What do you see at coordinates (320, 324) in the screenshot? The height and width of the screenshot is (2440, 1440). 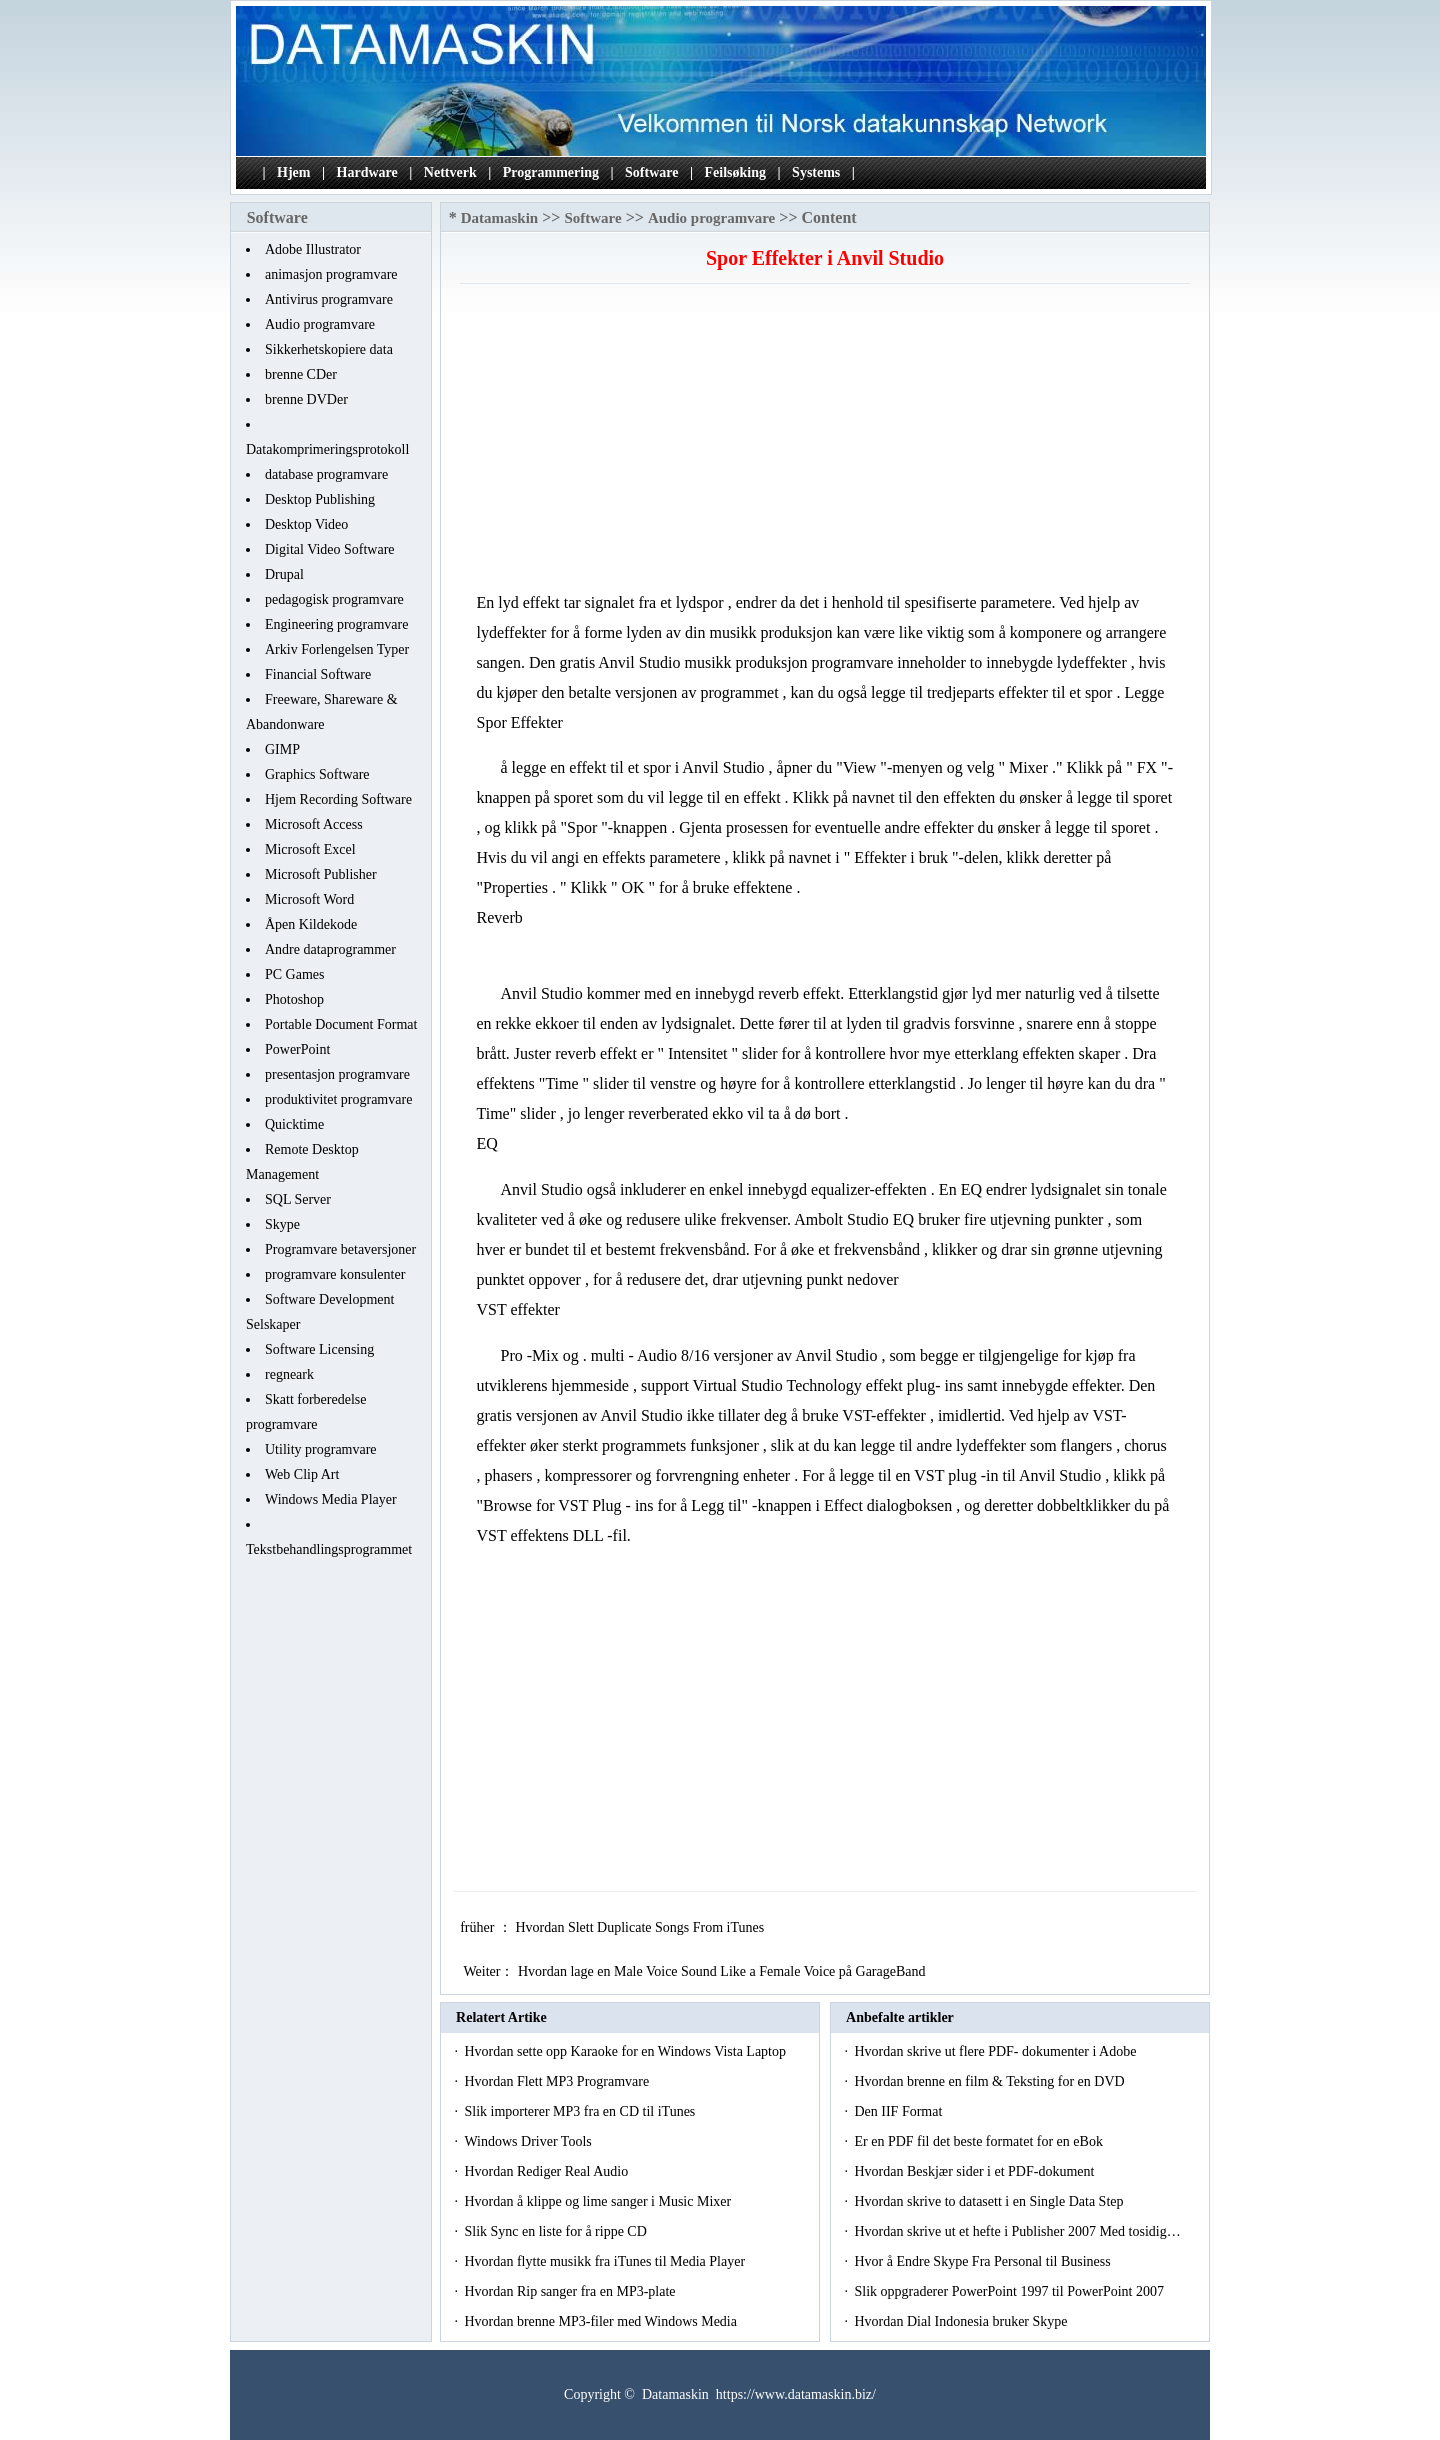 I see `Audio programvare` at bounding box center [320, 324].